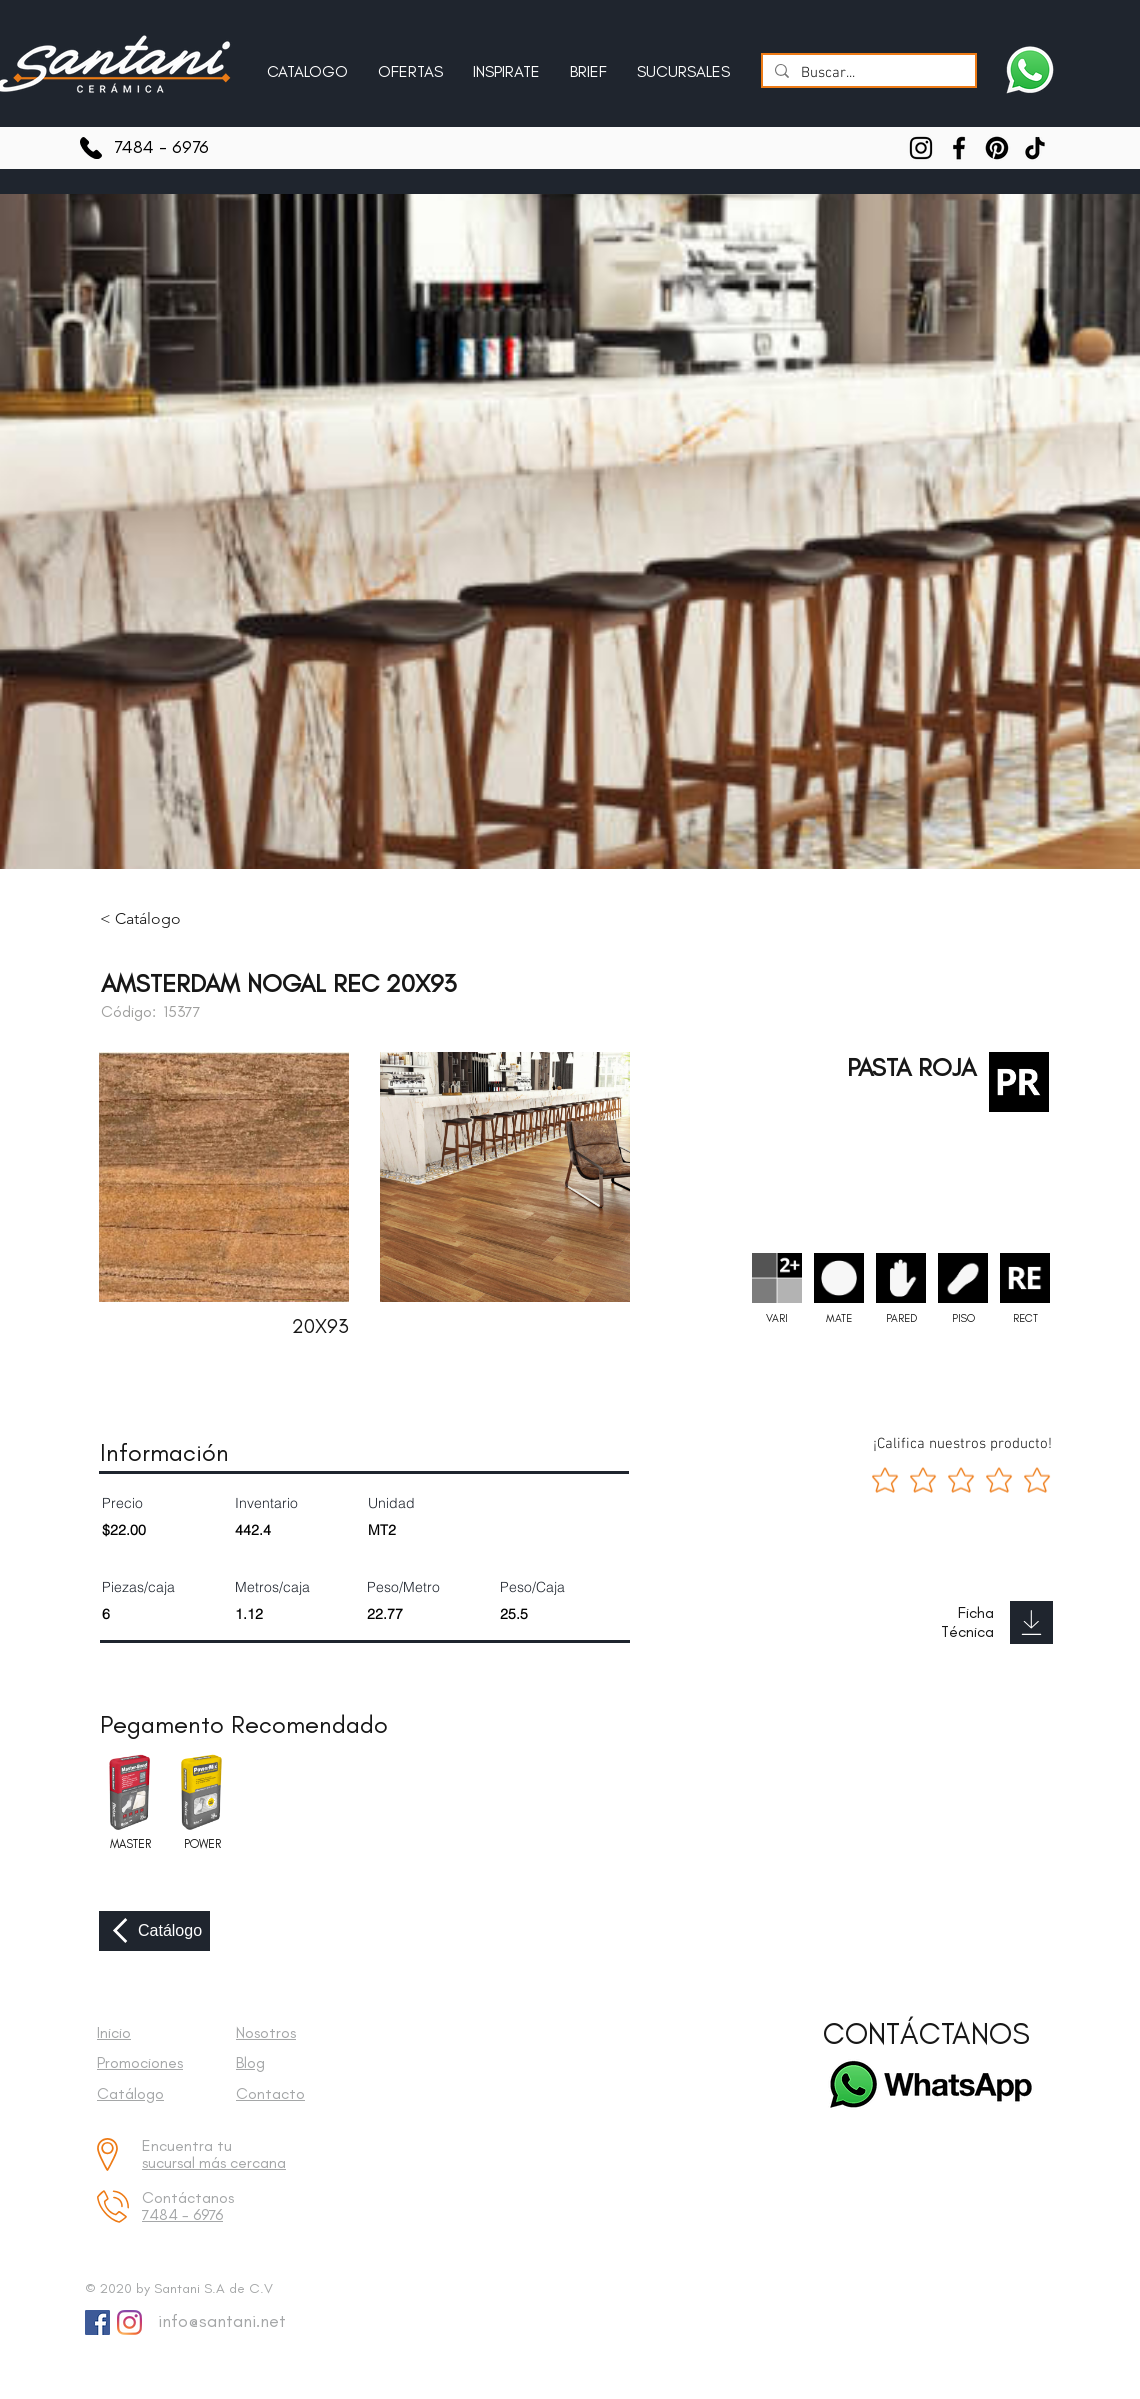  What do you see at coordinates (1035, 148) in the screenshot?
I see `[TikTok]` at bounding box center [1035, 148].